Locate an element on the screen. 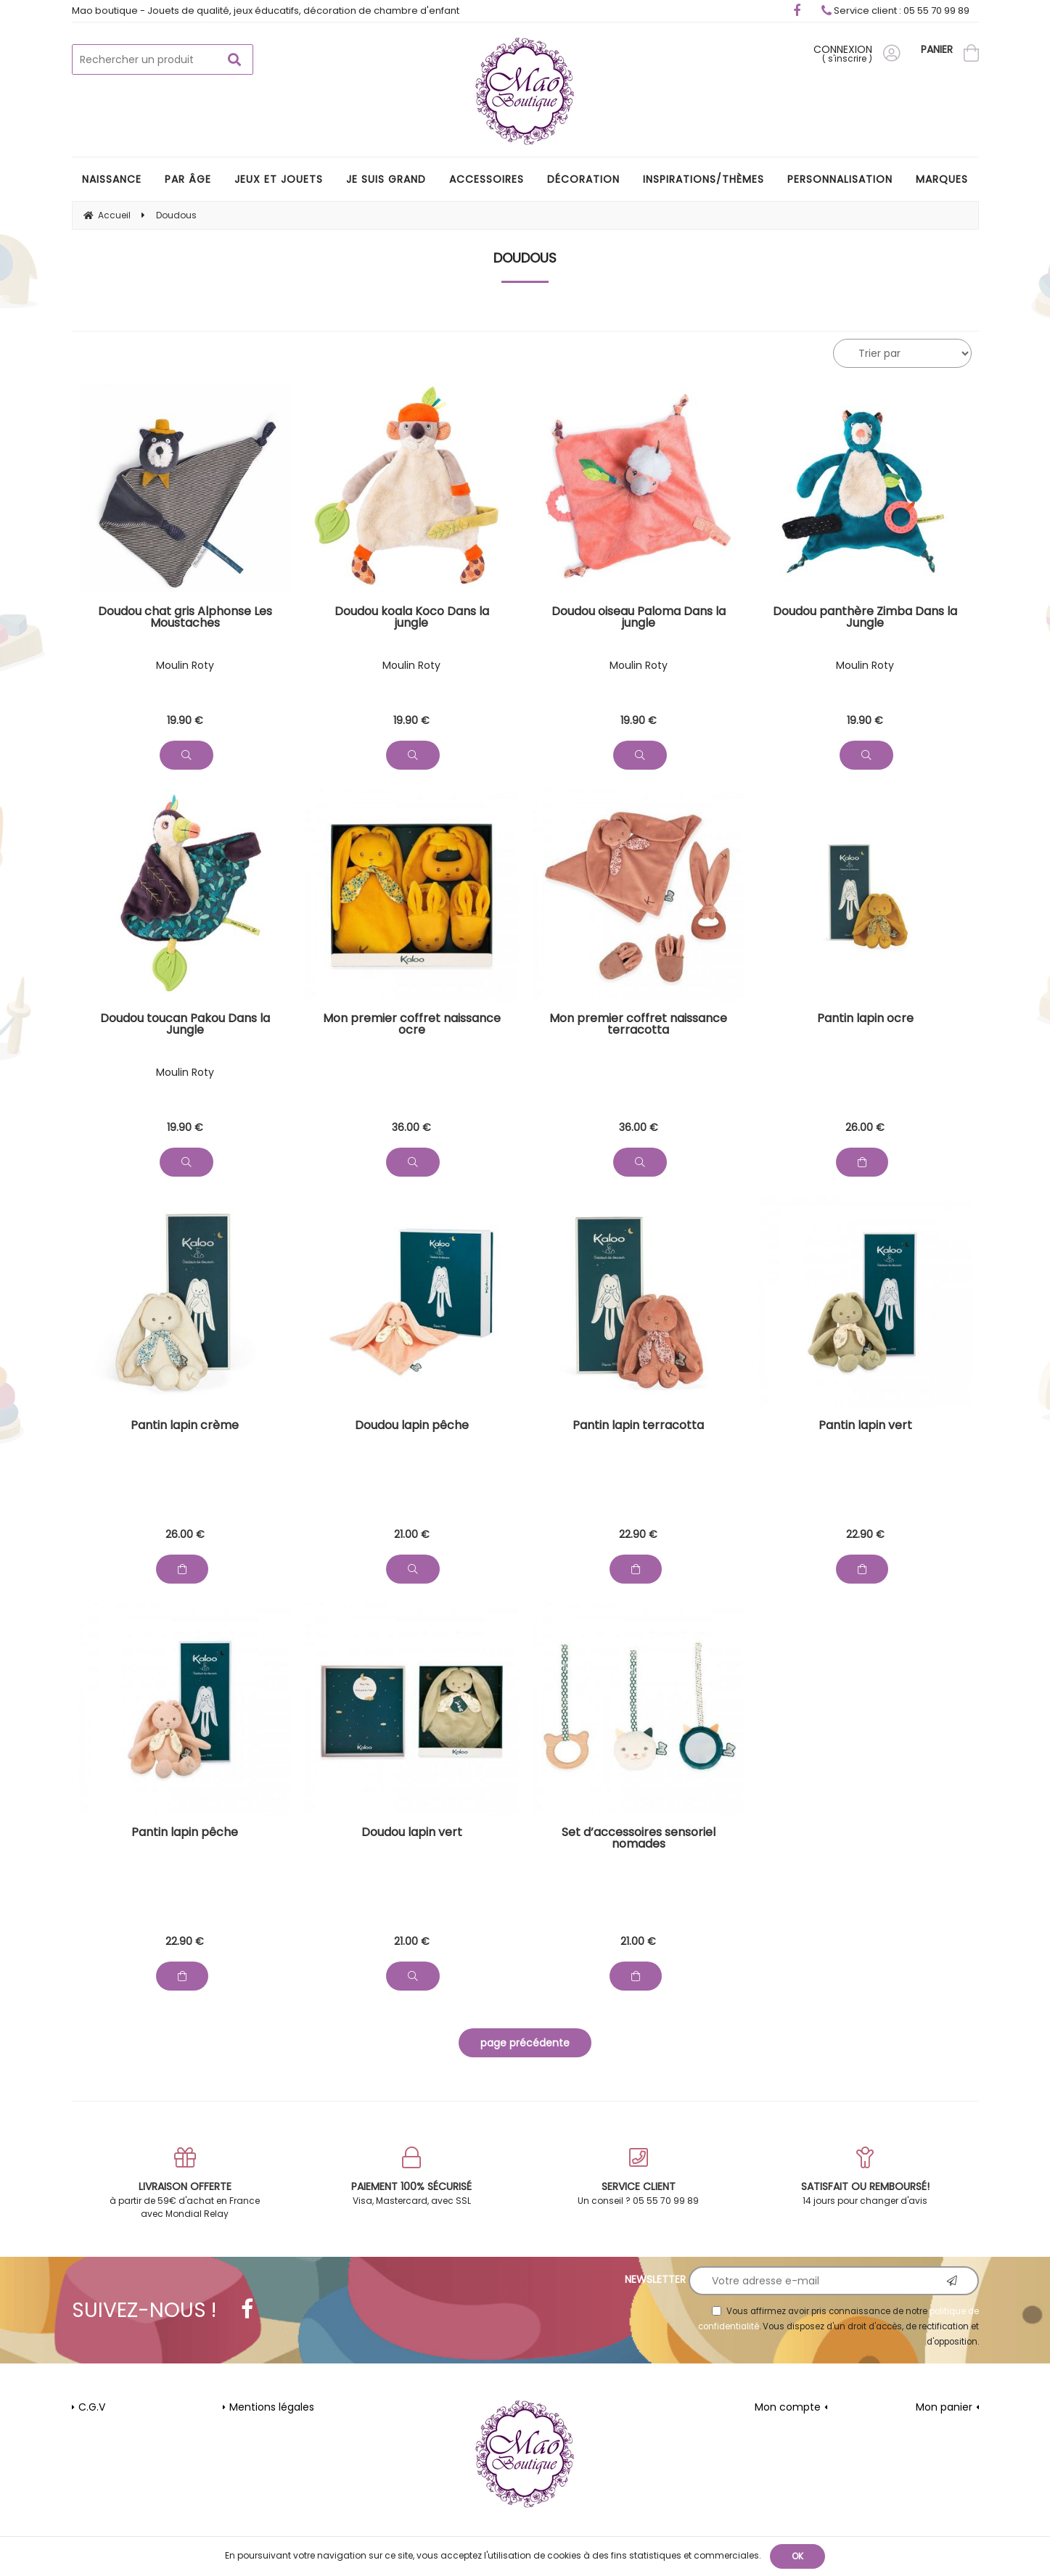 This screenshot has width=1050, height=2576. Moulin Roty is located at coordinates (185, 665).